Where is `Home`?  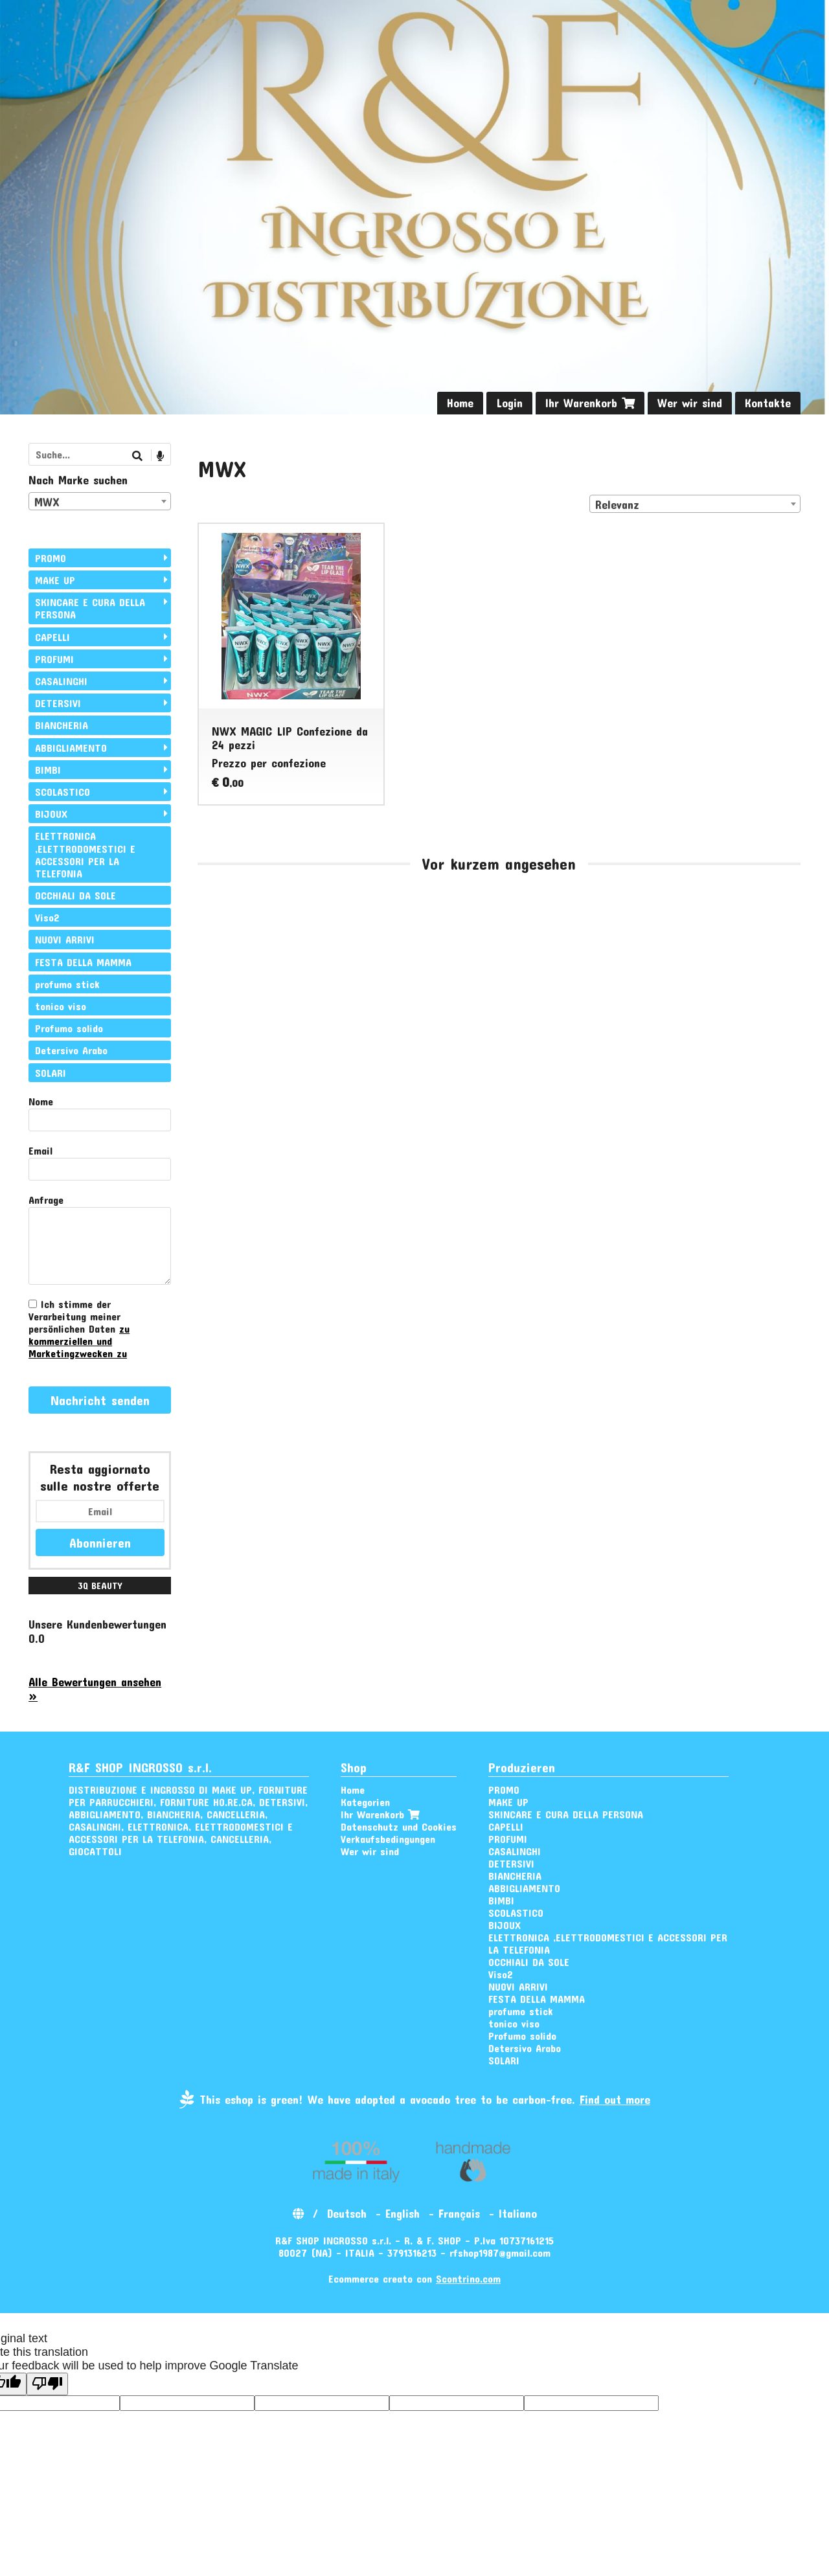 Home is located at coordinates (460, 403).